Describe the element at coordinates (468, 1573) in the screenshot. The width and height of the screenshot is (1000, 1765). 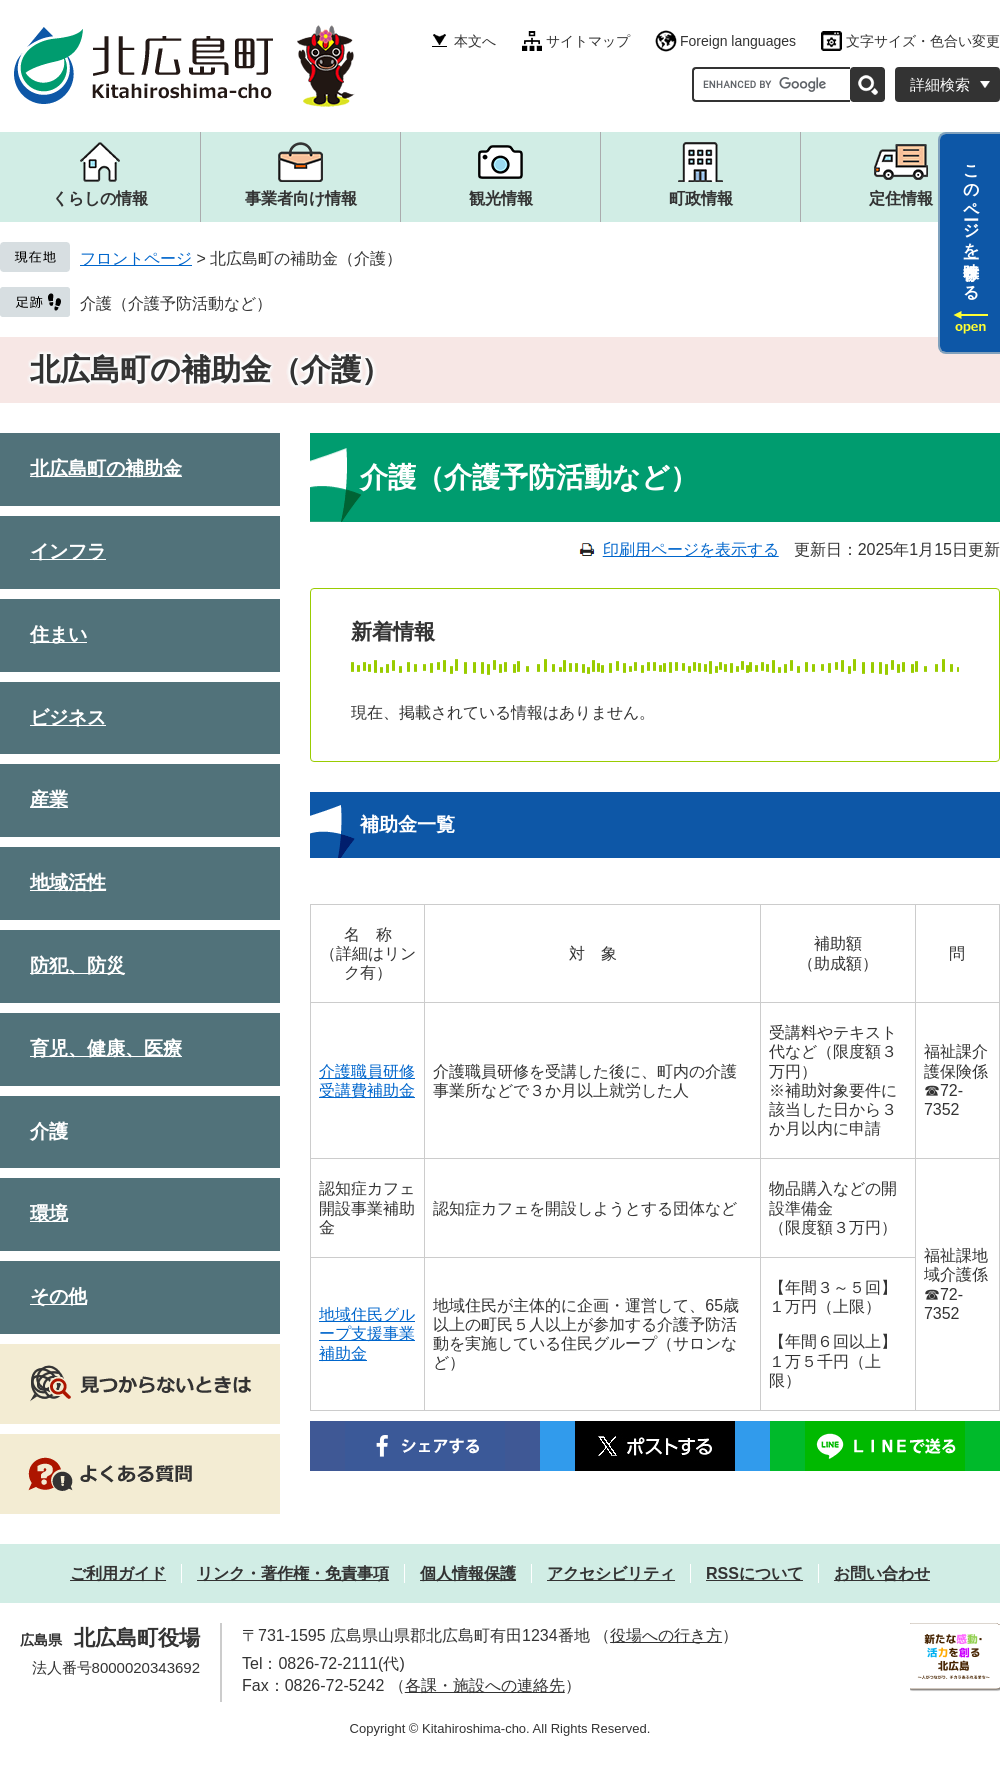
I see `個人情報保護` at that location.